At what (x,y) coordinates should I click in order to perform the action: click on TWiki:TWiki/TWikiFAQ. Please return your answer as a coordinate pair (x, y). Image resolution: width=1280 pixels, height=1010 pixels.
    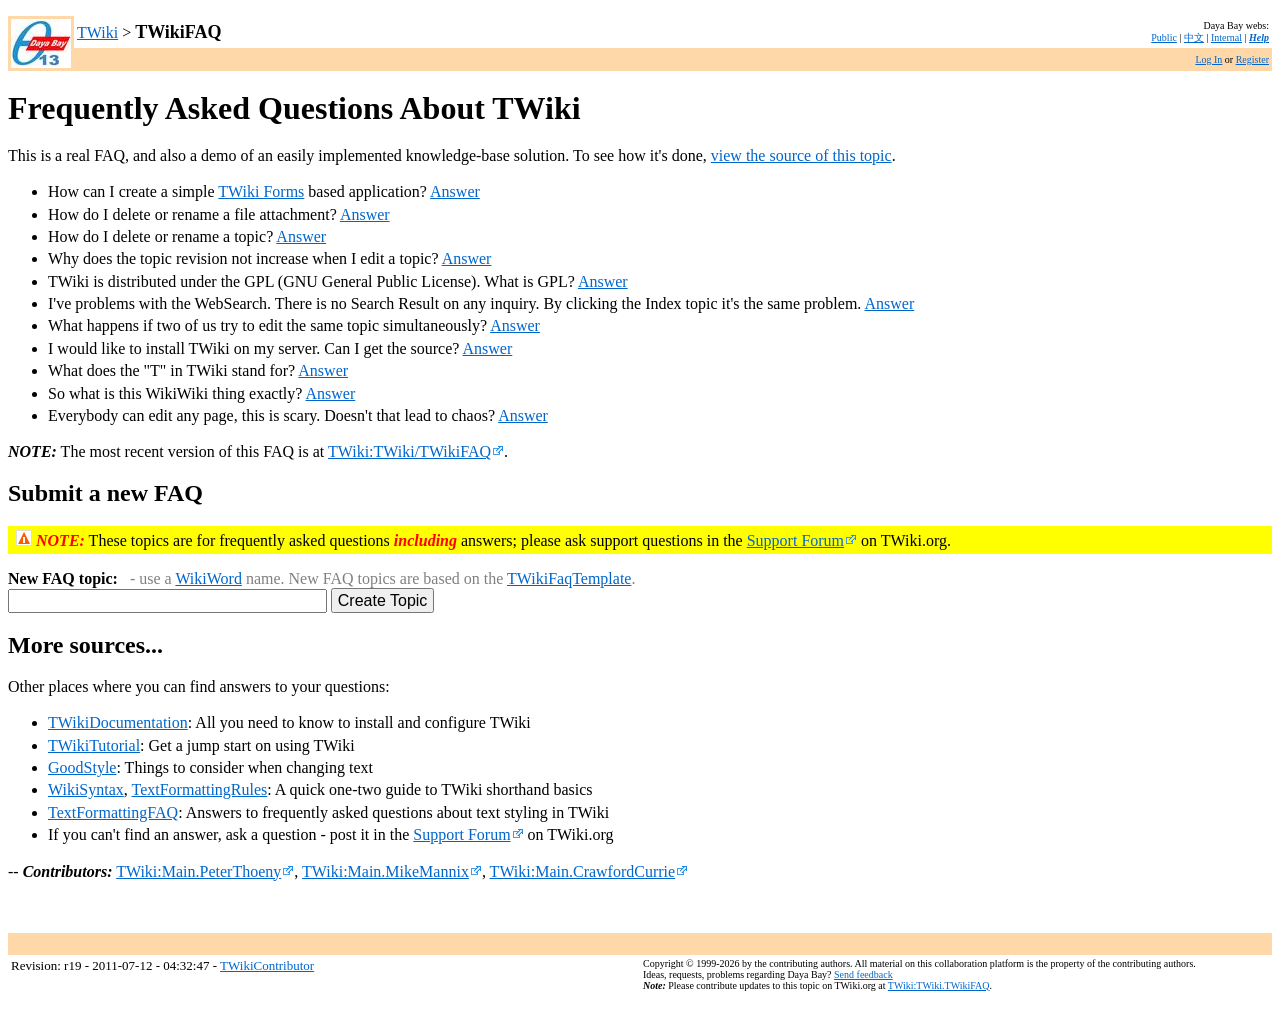
    Looking at the image, I should click on (416, 451).